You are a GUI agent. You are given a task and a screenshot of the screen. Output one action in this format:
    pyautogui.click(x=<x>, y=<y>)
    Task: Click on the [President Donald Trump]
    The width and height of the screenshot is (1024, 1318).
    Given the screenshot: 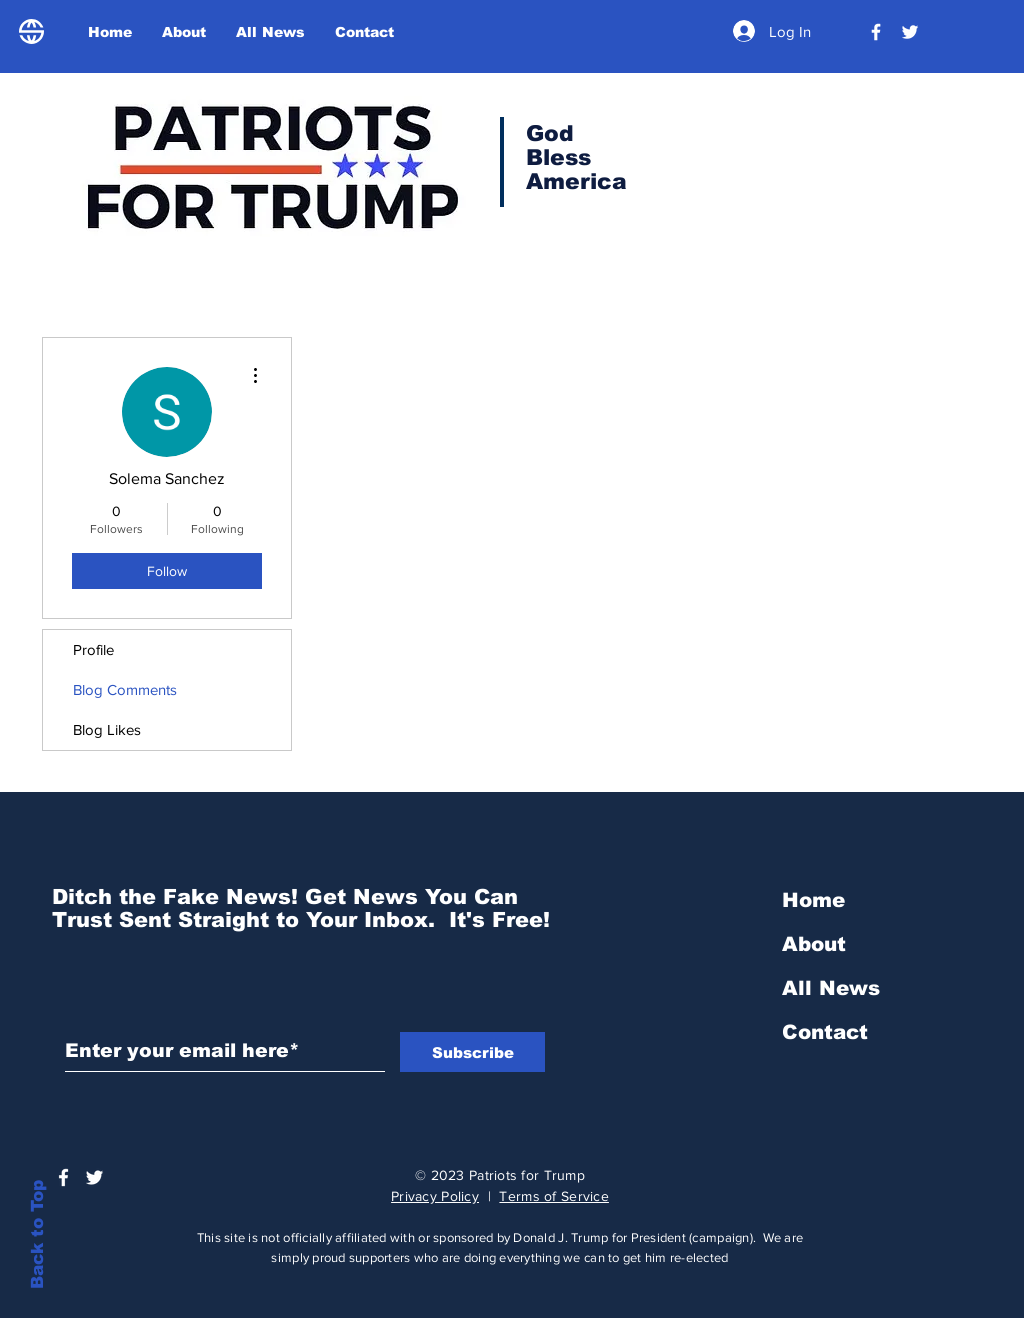 What is the action you would take?
    pyautogui.click(x=876, y=32)
    